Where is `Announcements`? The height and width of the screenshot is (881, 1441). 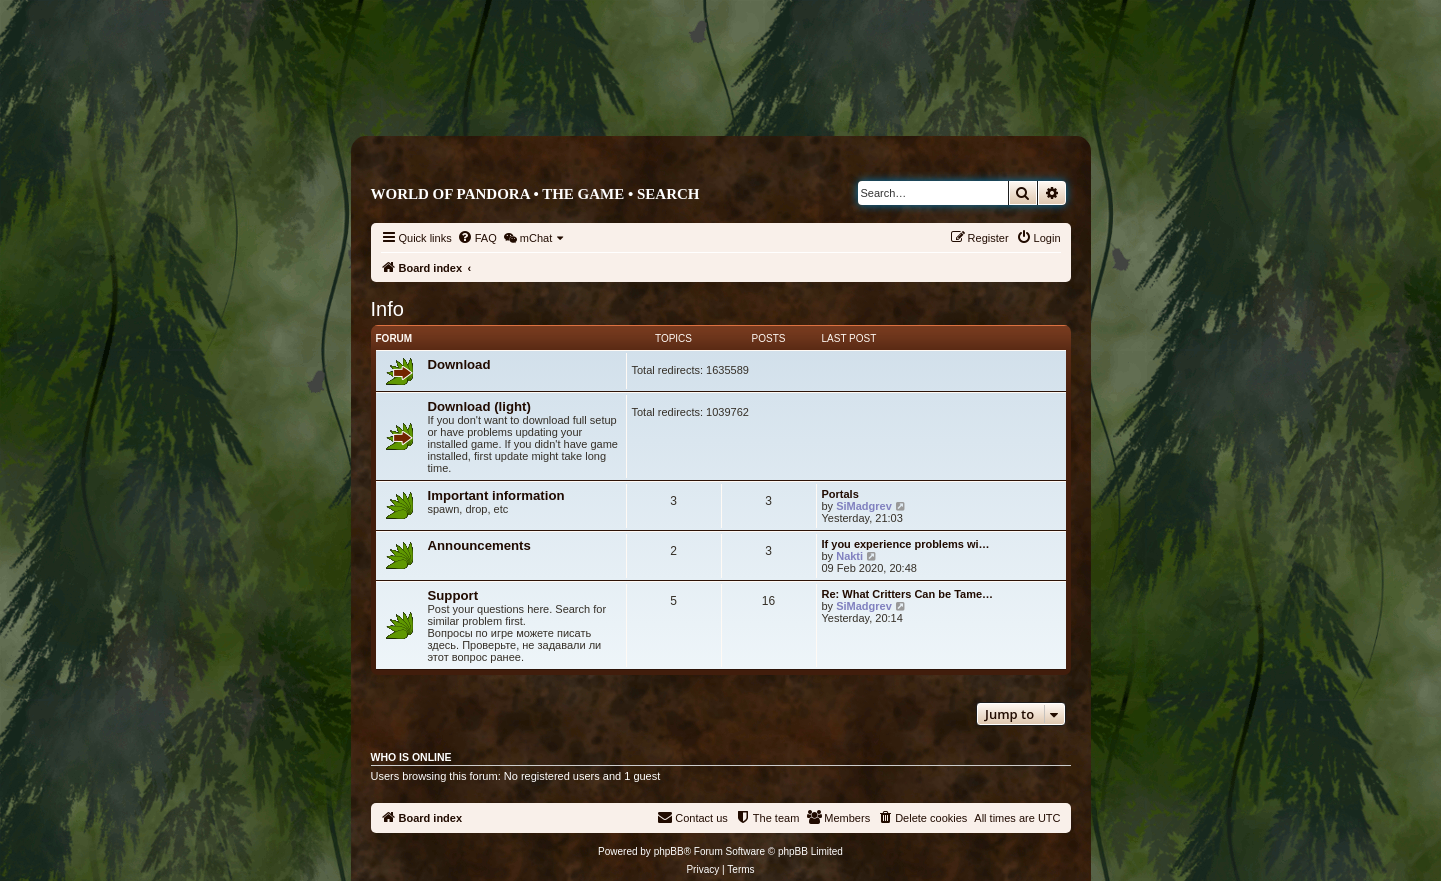
Announcements is located at coordinates (479, 545).